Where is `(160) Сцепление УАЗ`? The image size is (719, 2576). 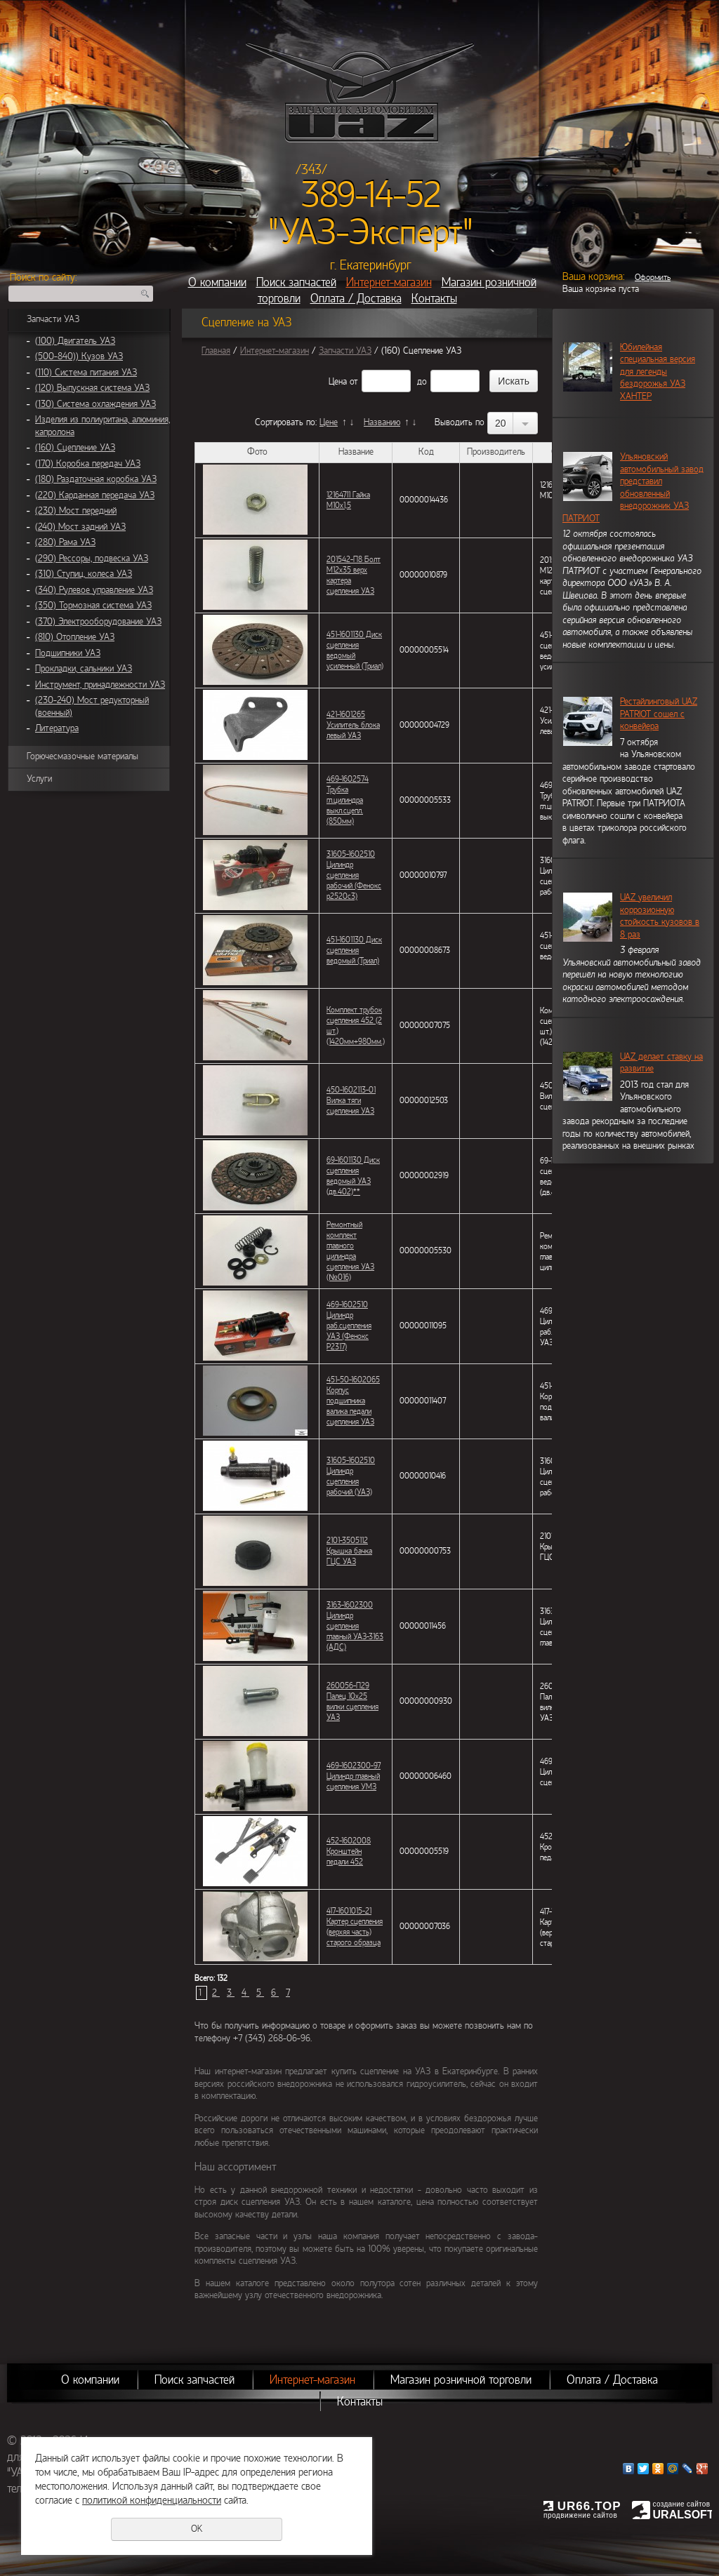
(160) Сцепление УАЗ is located at coordinates (75, 447).